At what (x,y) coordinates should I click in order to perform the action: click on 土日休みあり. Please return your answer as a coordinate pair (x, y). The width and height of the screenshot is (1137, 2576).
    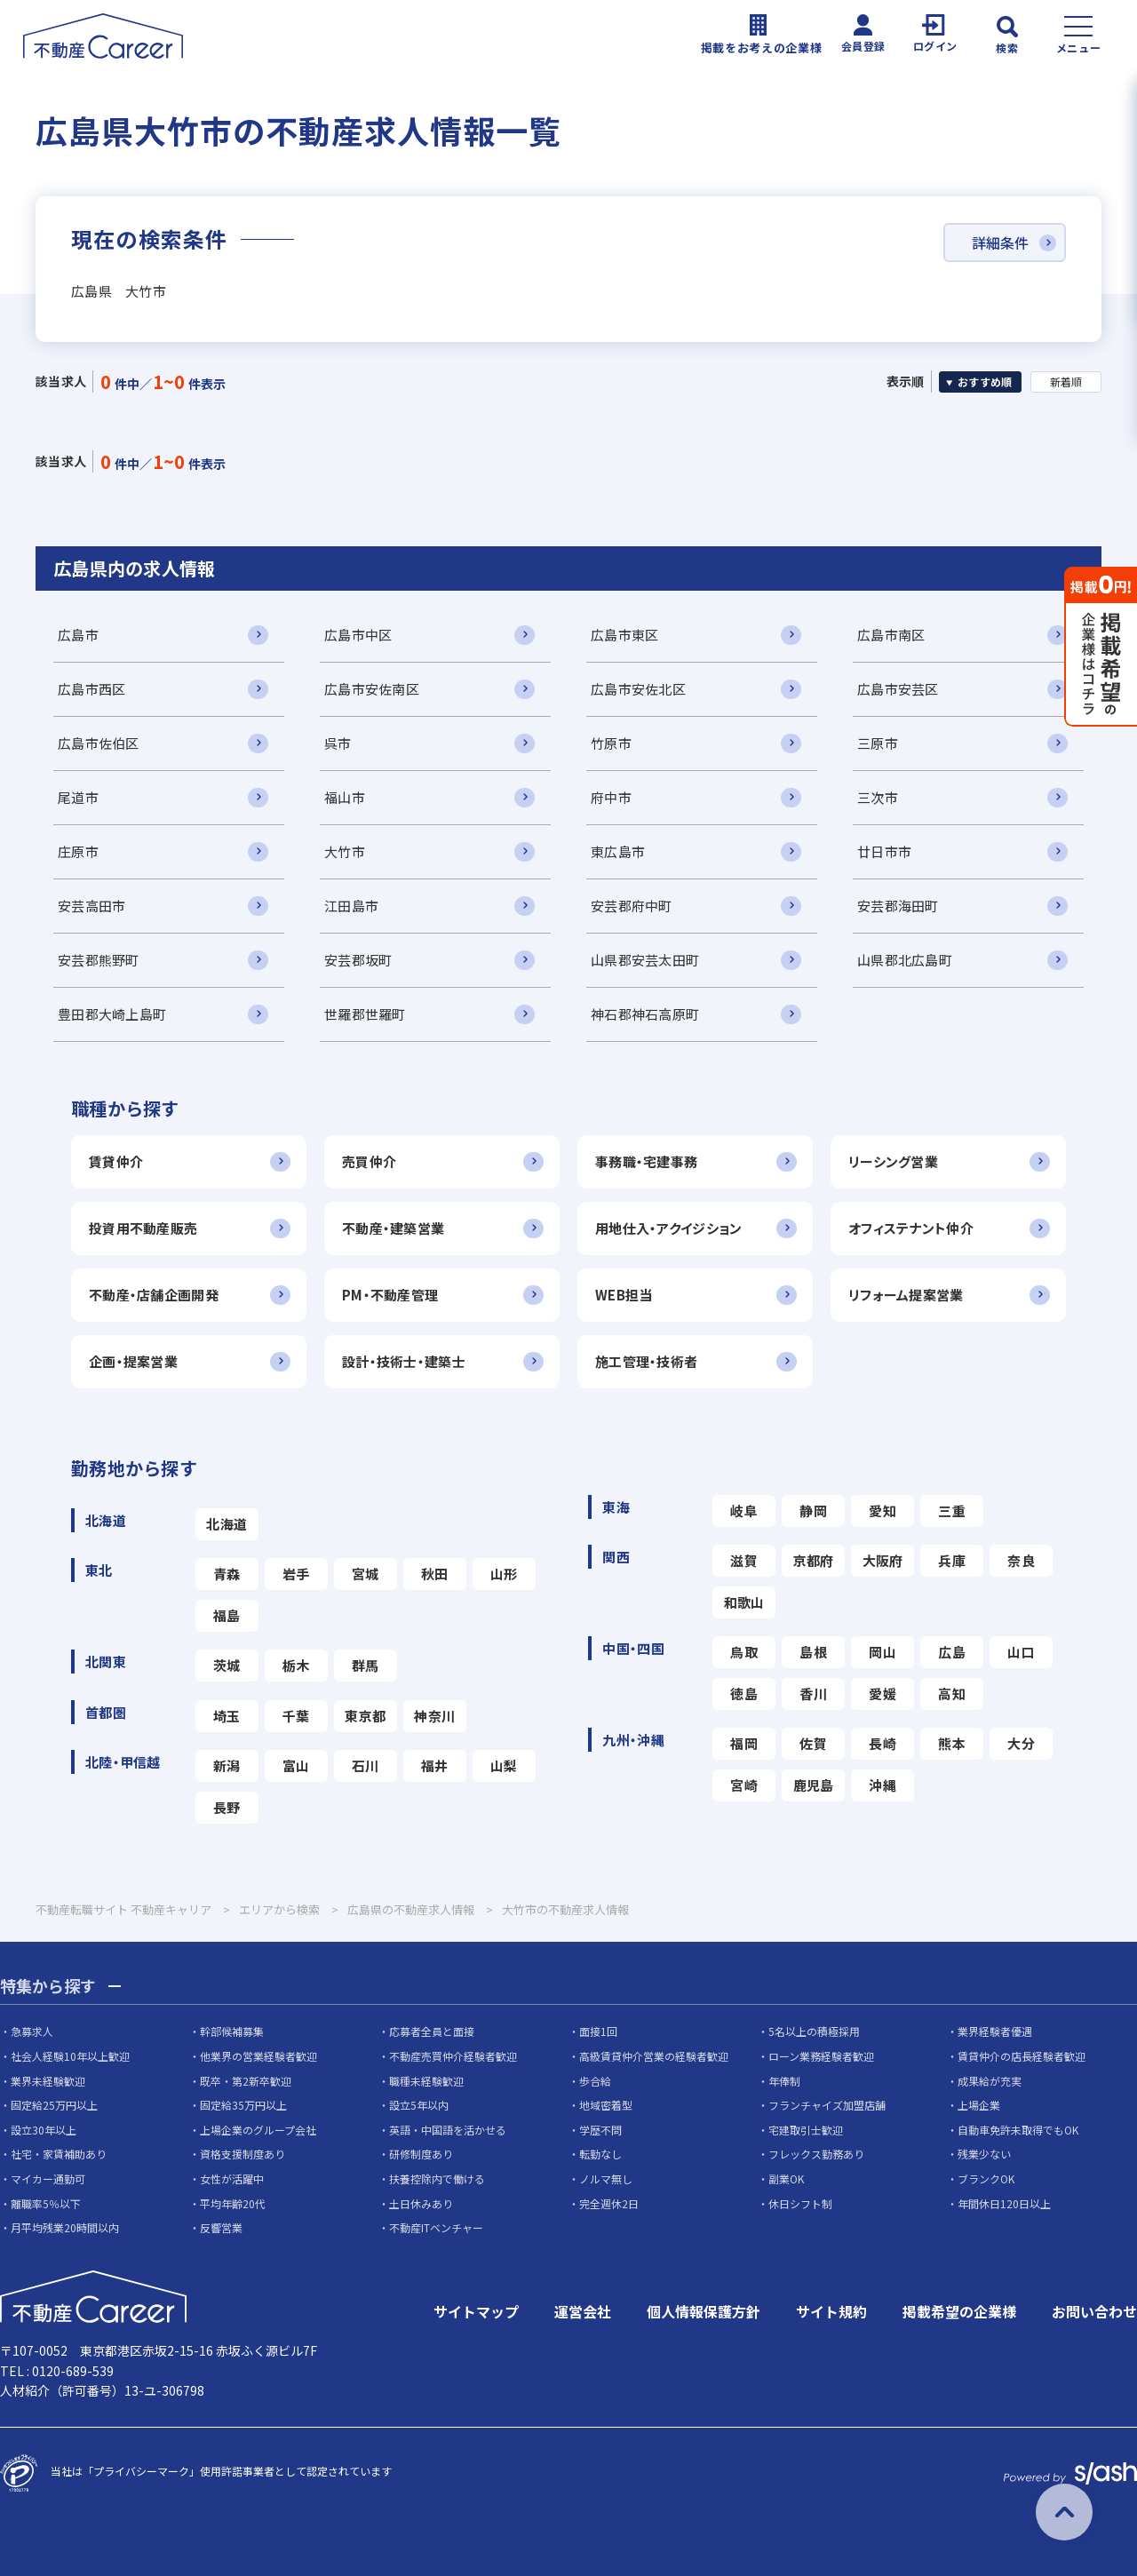
    Looking at the image, I should click on (421, 2203).